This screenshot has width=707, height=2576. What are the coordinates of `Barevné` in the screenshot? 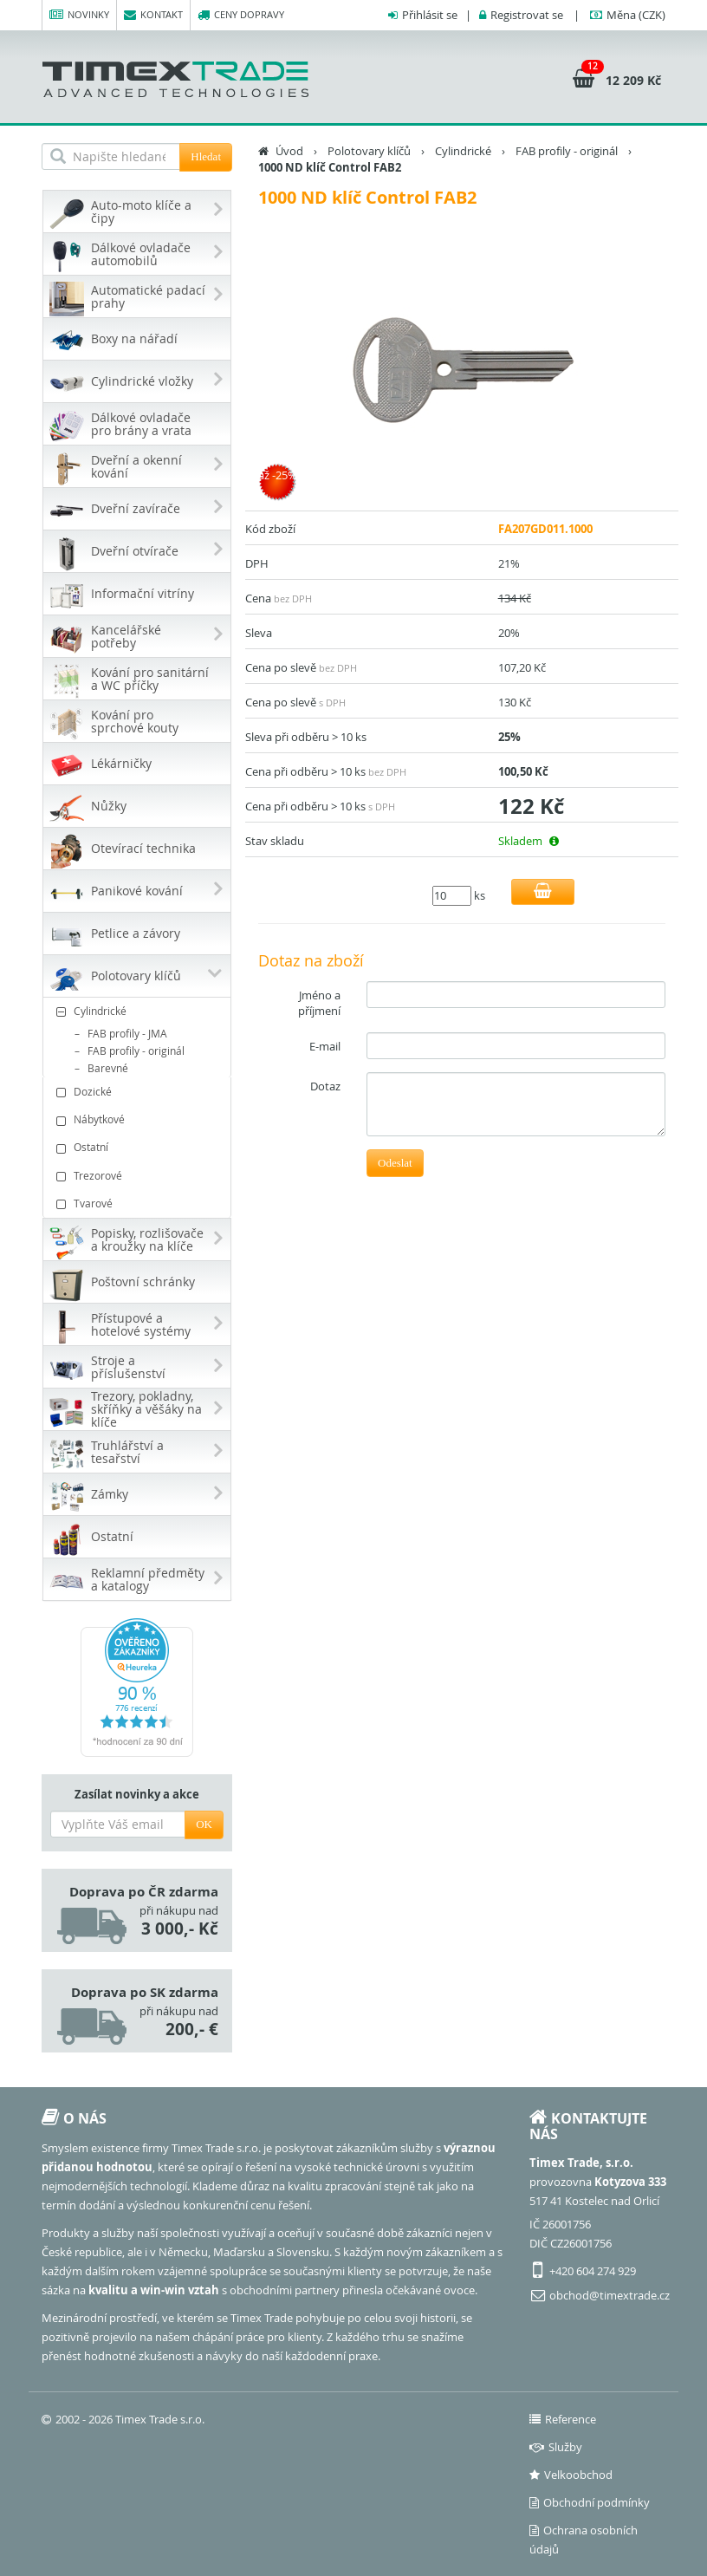 It's located at (108, 1068).